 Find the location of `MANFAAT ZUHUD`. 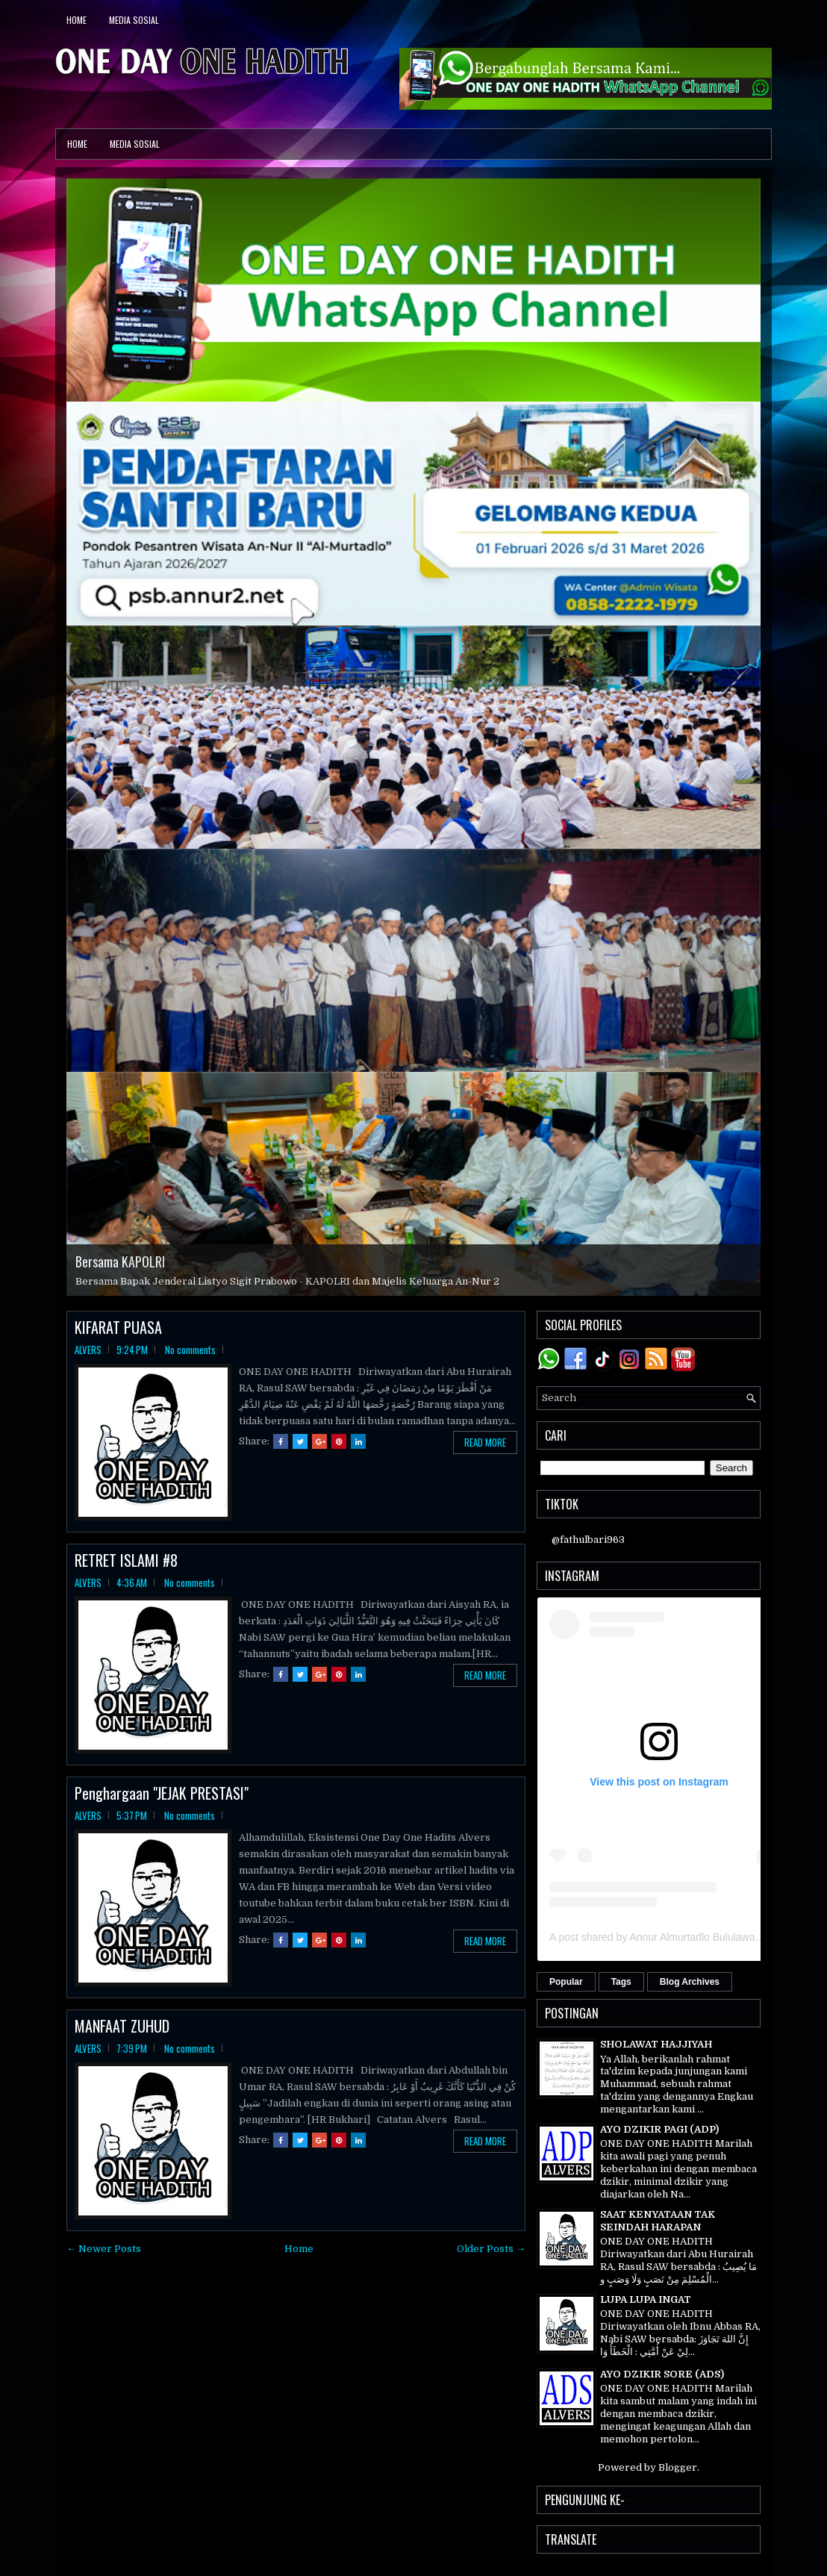

MANFAAT ZUHUD is located at coordinates (122, 2026).